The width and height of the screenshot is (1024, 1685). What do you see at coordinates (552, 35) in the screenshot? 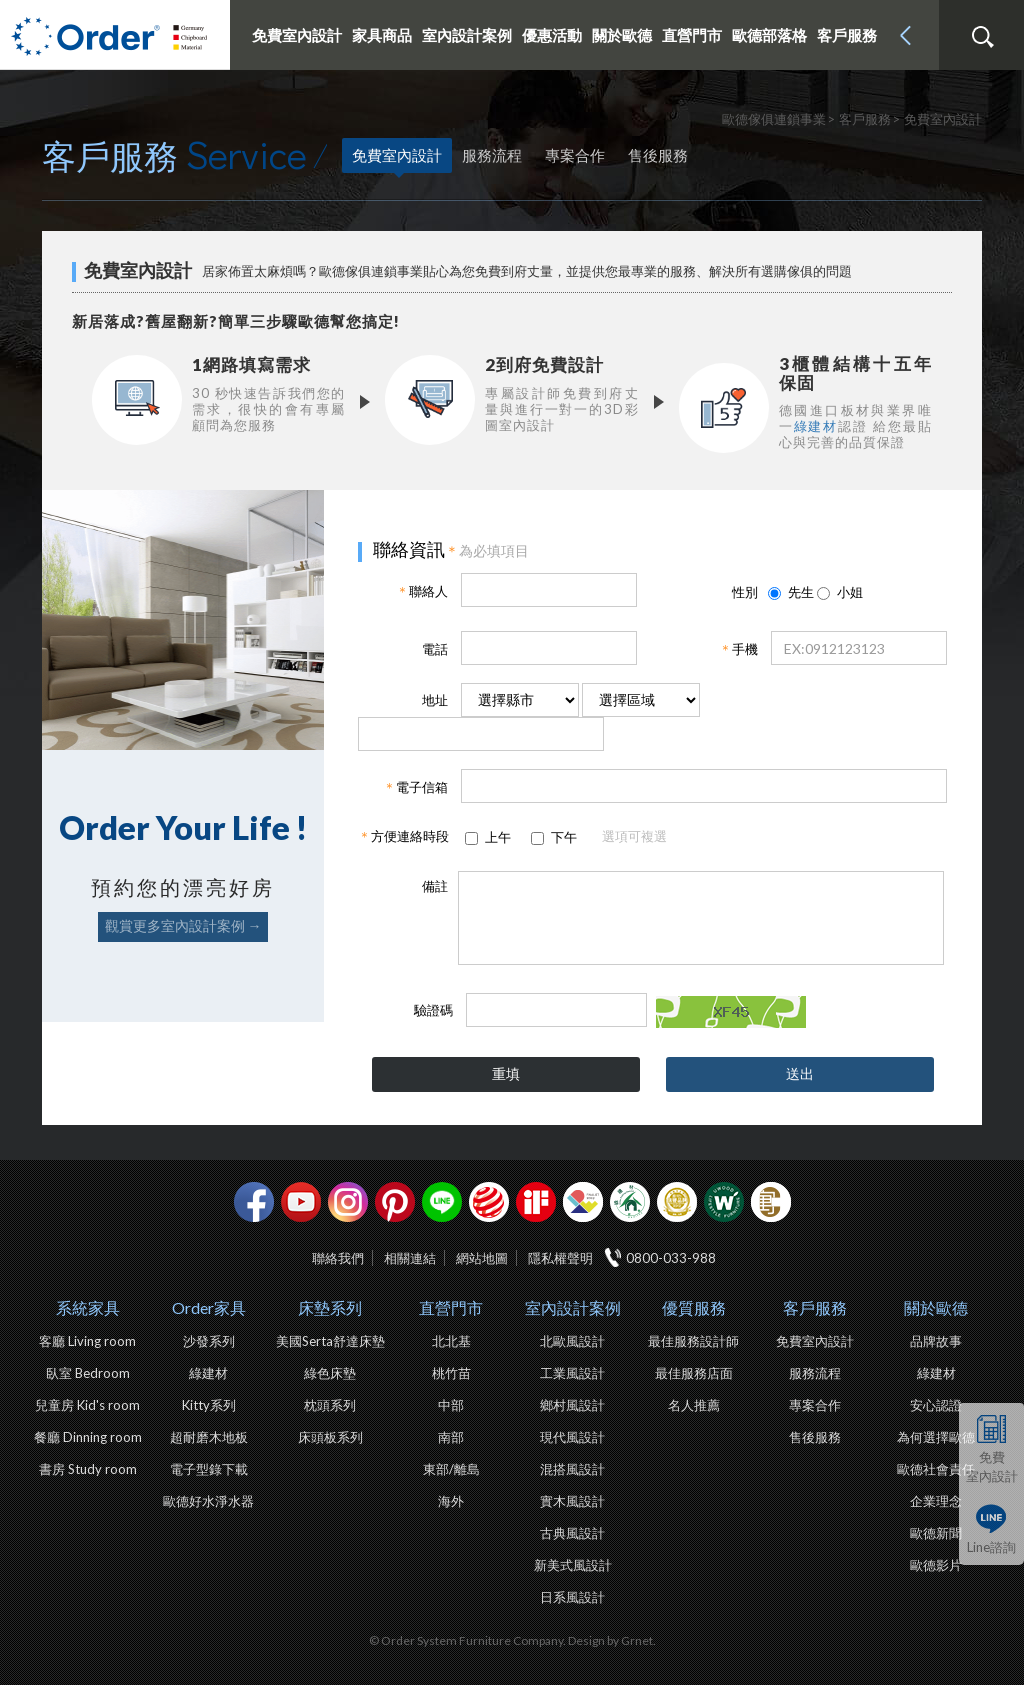
I see `優惠活動 [button]` at bounding box center [552, 35].